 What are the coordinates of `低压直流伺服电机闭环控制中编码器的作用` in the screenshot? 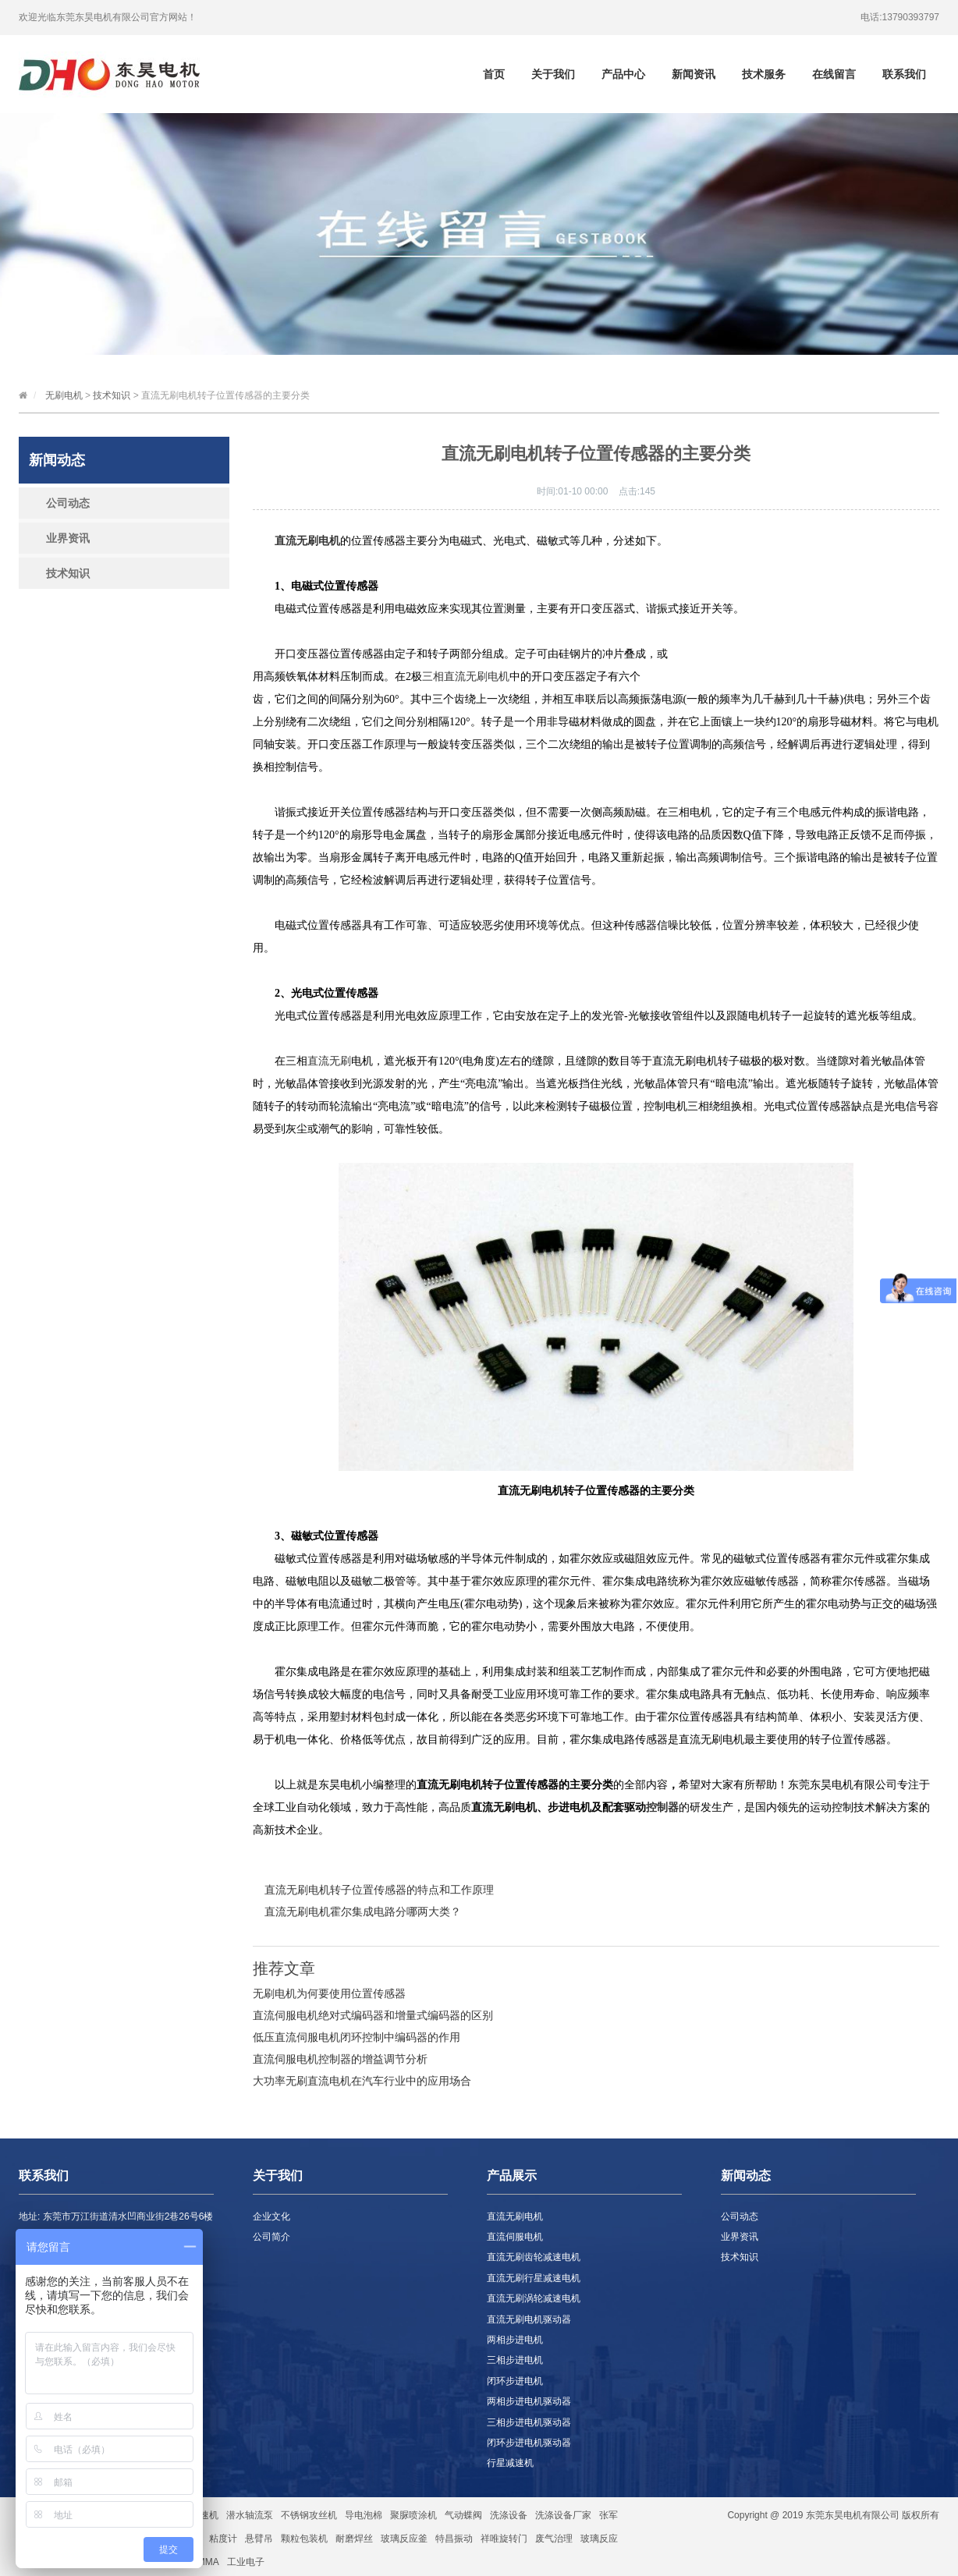 It's located at (356, 2037).